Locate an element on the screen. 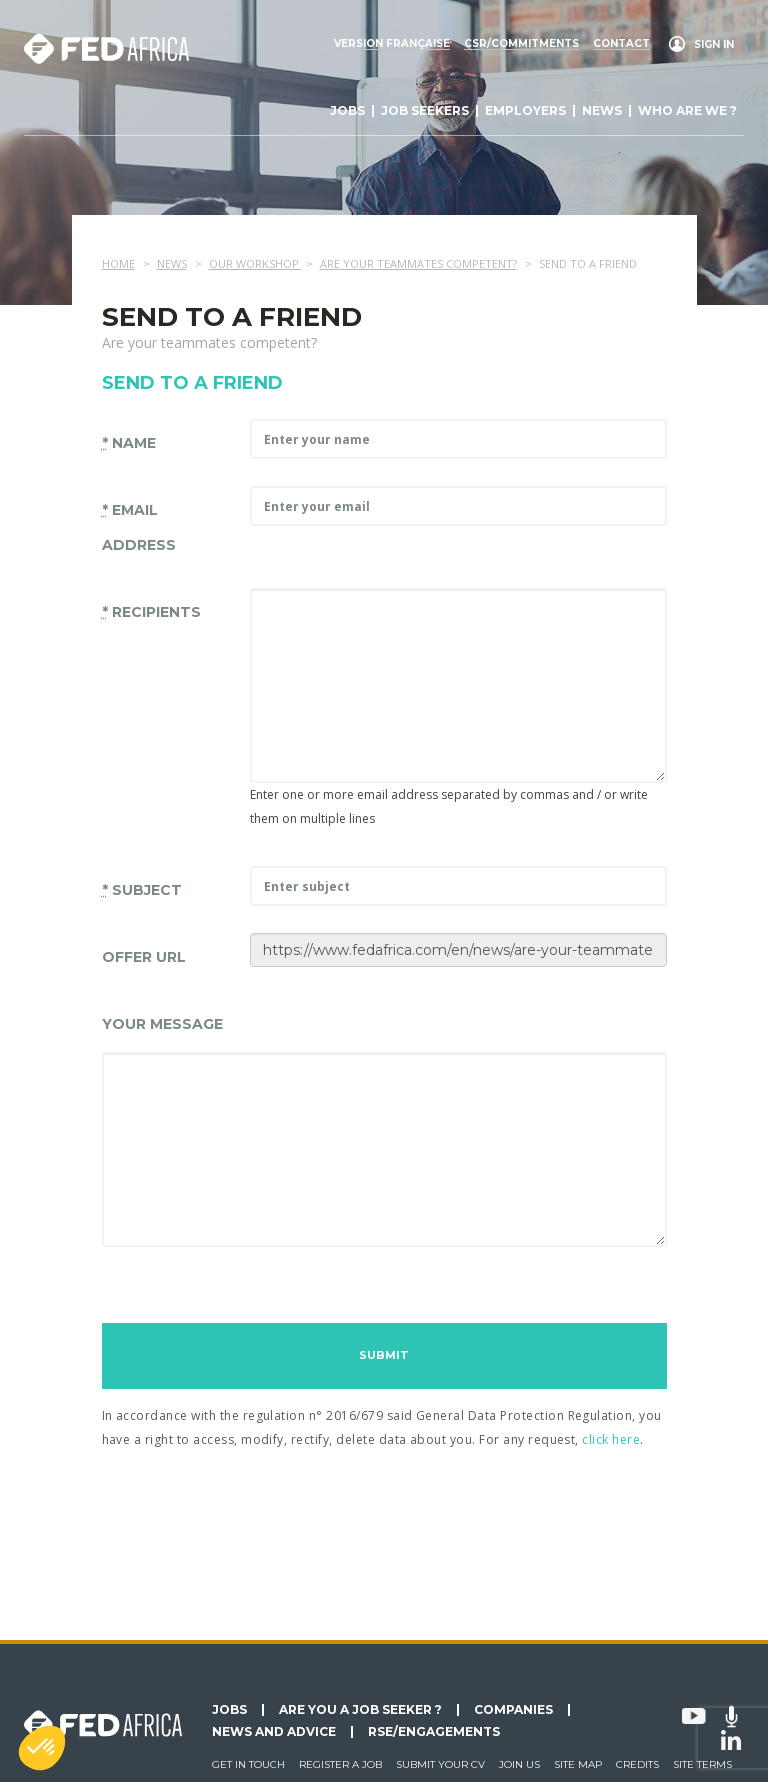 The height and width of the screenshot is (1782, 768). Join us is located at coordinates (519, 1764).